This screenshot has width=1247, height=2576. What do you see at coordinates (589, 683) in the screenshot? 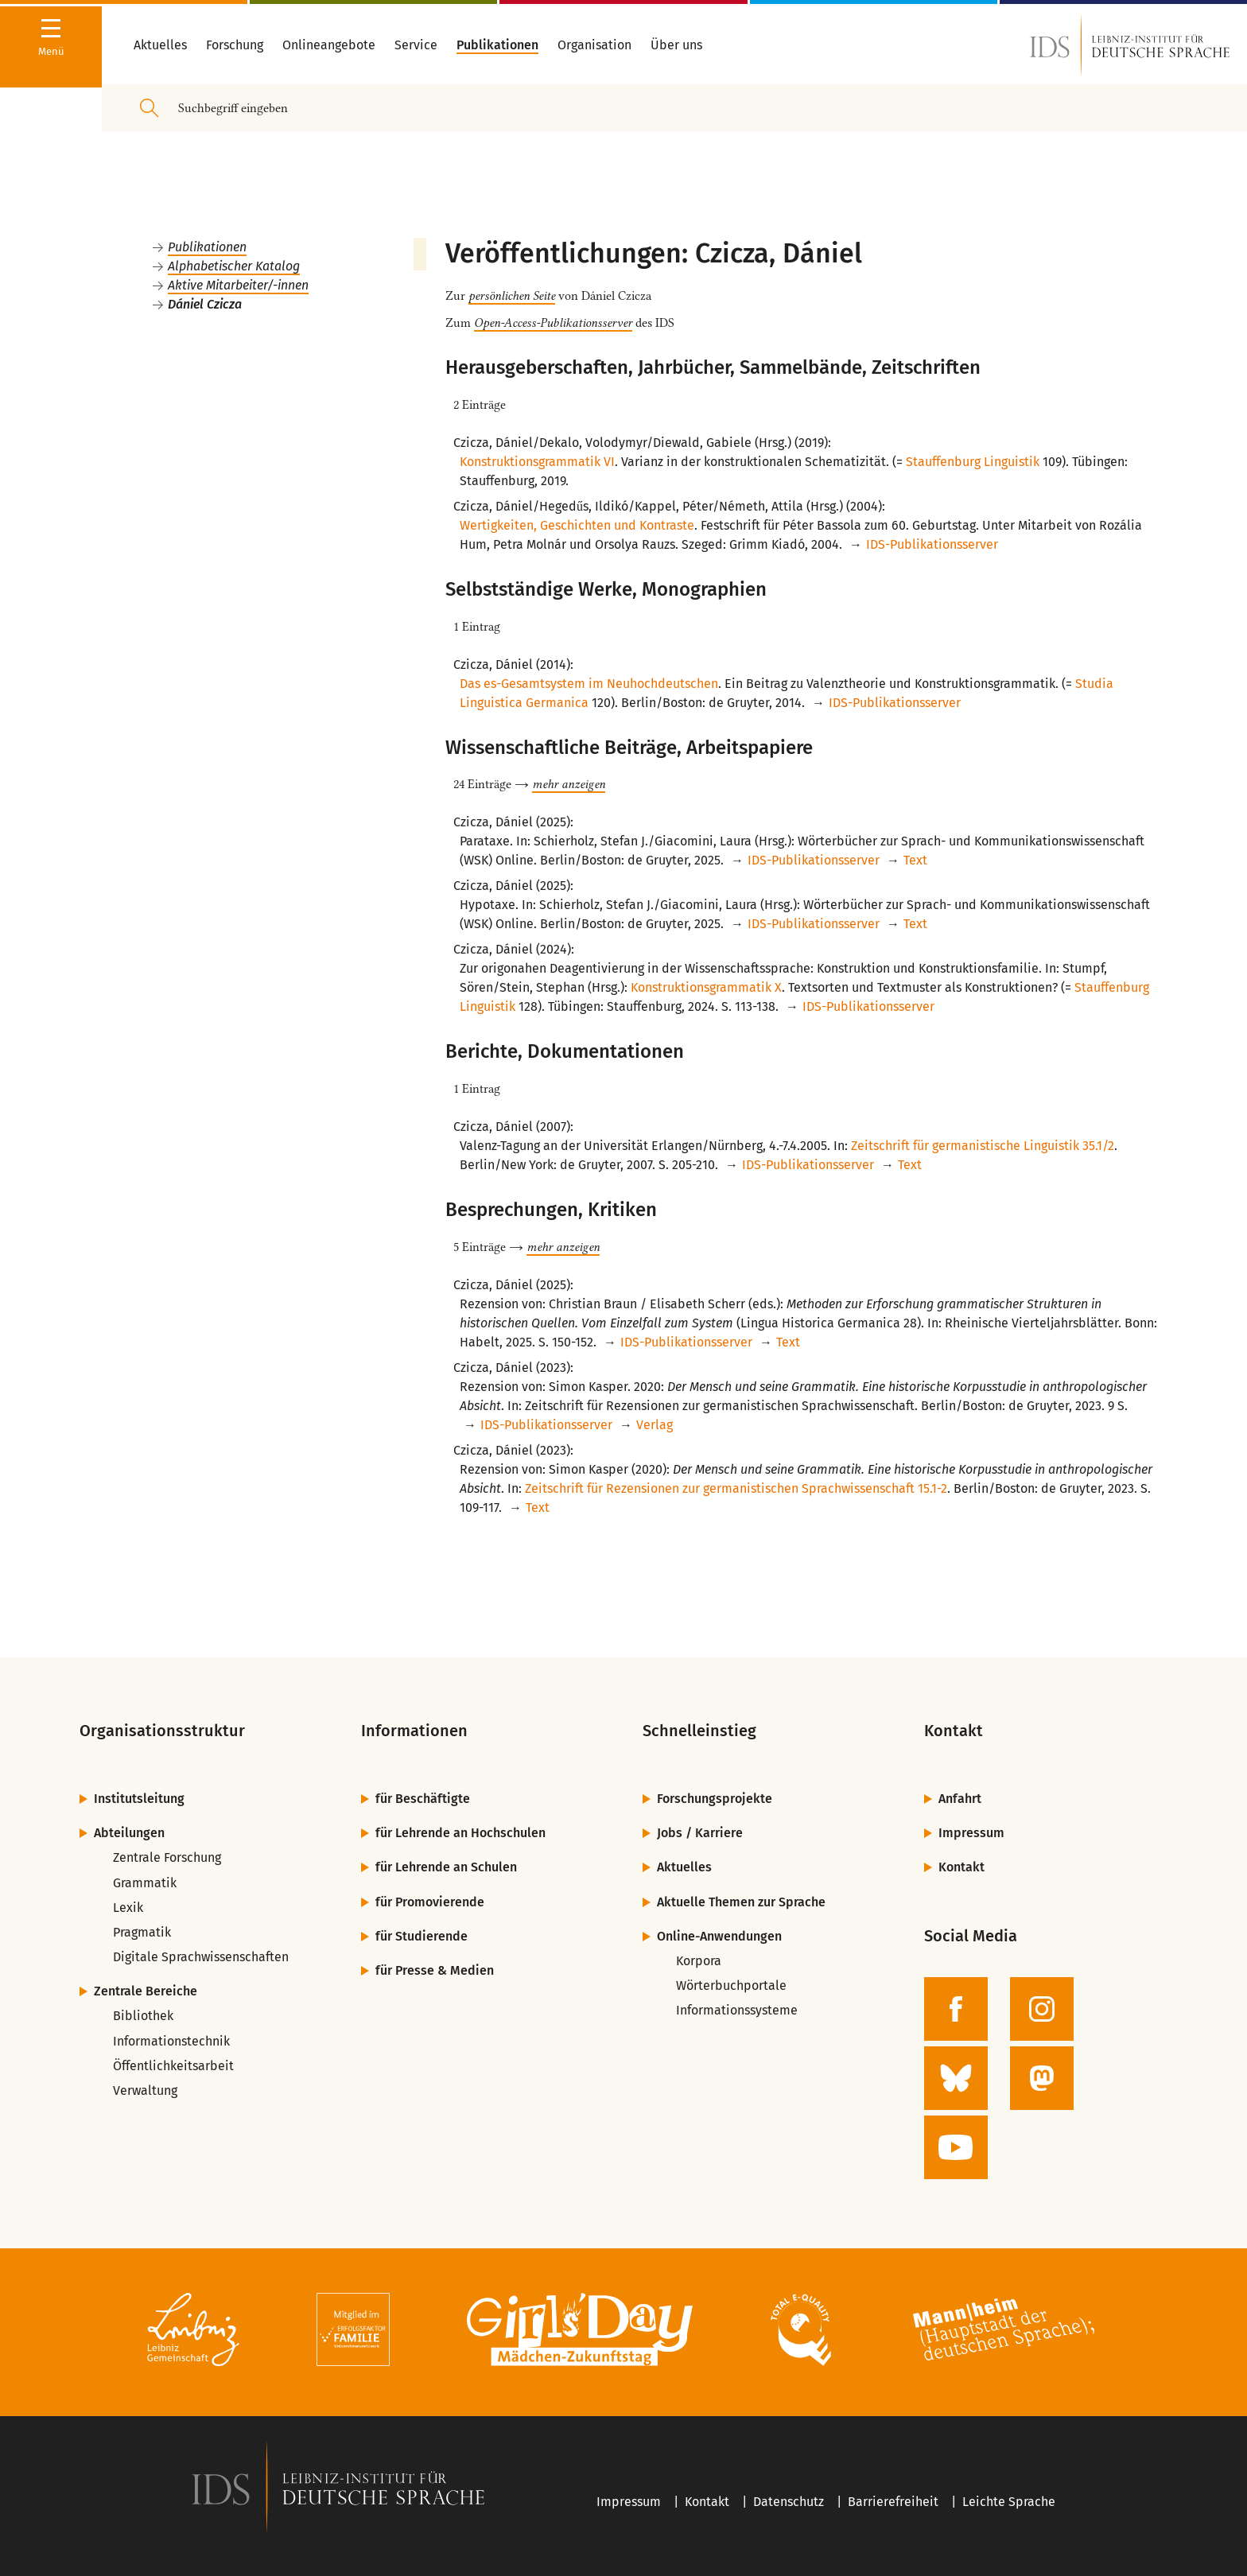
I see `Das es-Gesamtsystem im Neuhochdeutschen` at bounding box center [589, 683].